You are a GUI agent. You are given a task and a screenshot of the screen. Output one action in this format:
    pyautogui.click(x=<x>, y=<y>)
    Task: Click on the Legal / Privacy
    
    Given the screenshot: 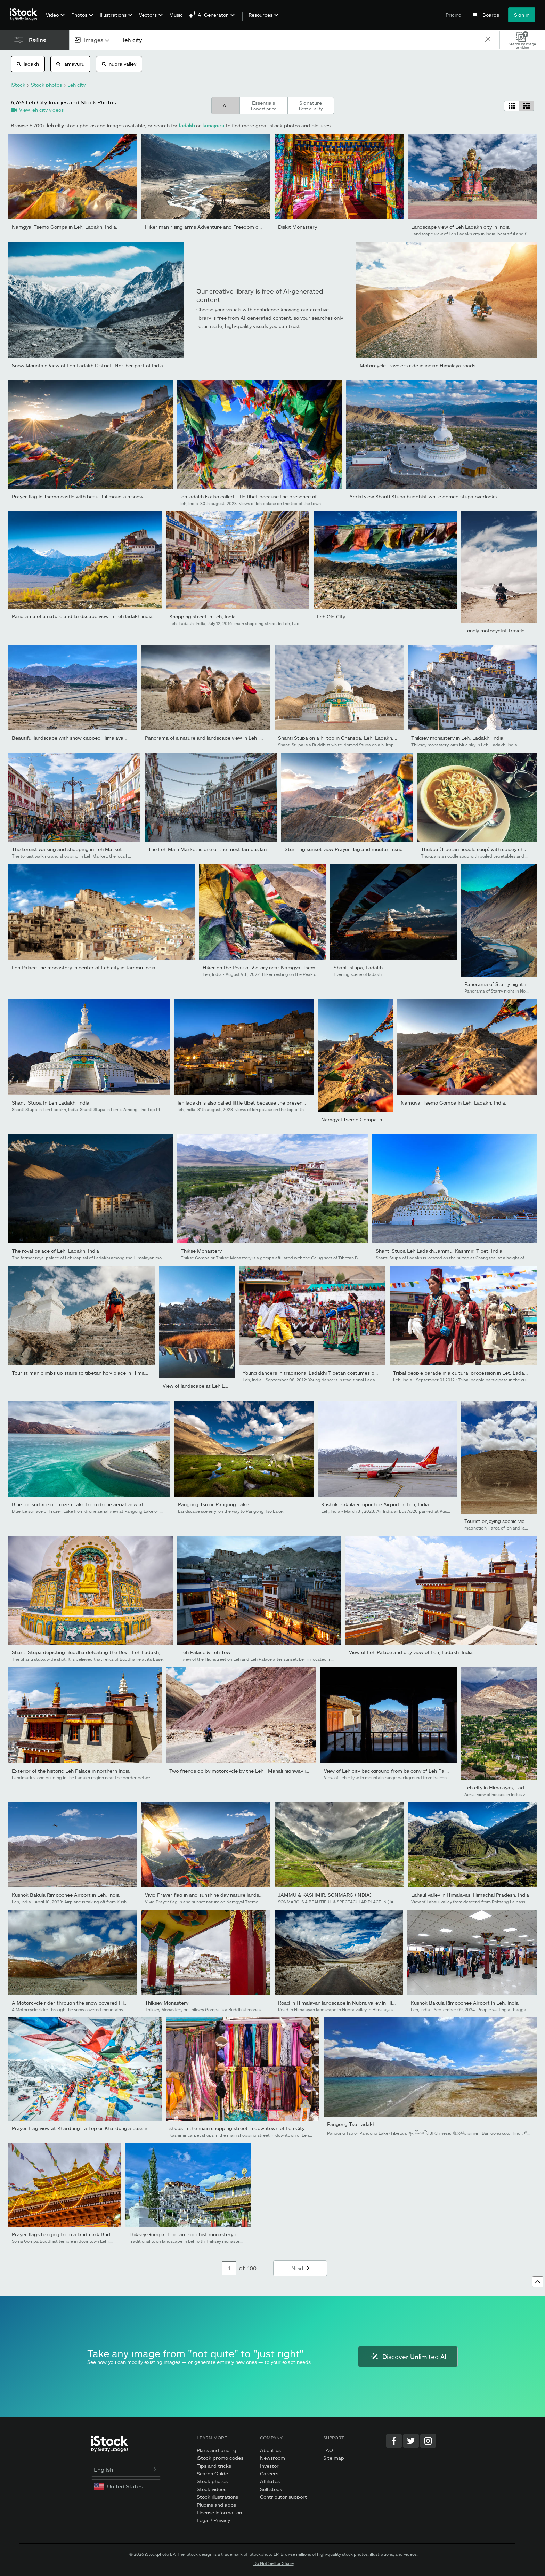 What is the action you would take?
    pyautogui.click(x=213, y=2520)
    